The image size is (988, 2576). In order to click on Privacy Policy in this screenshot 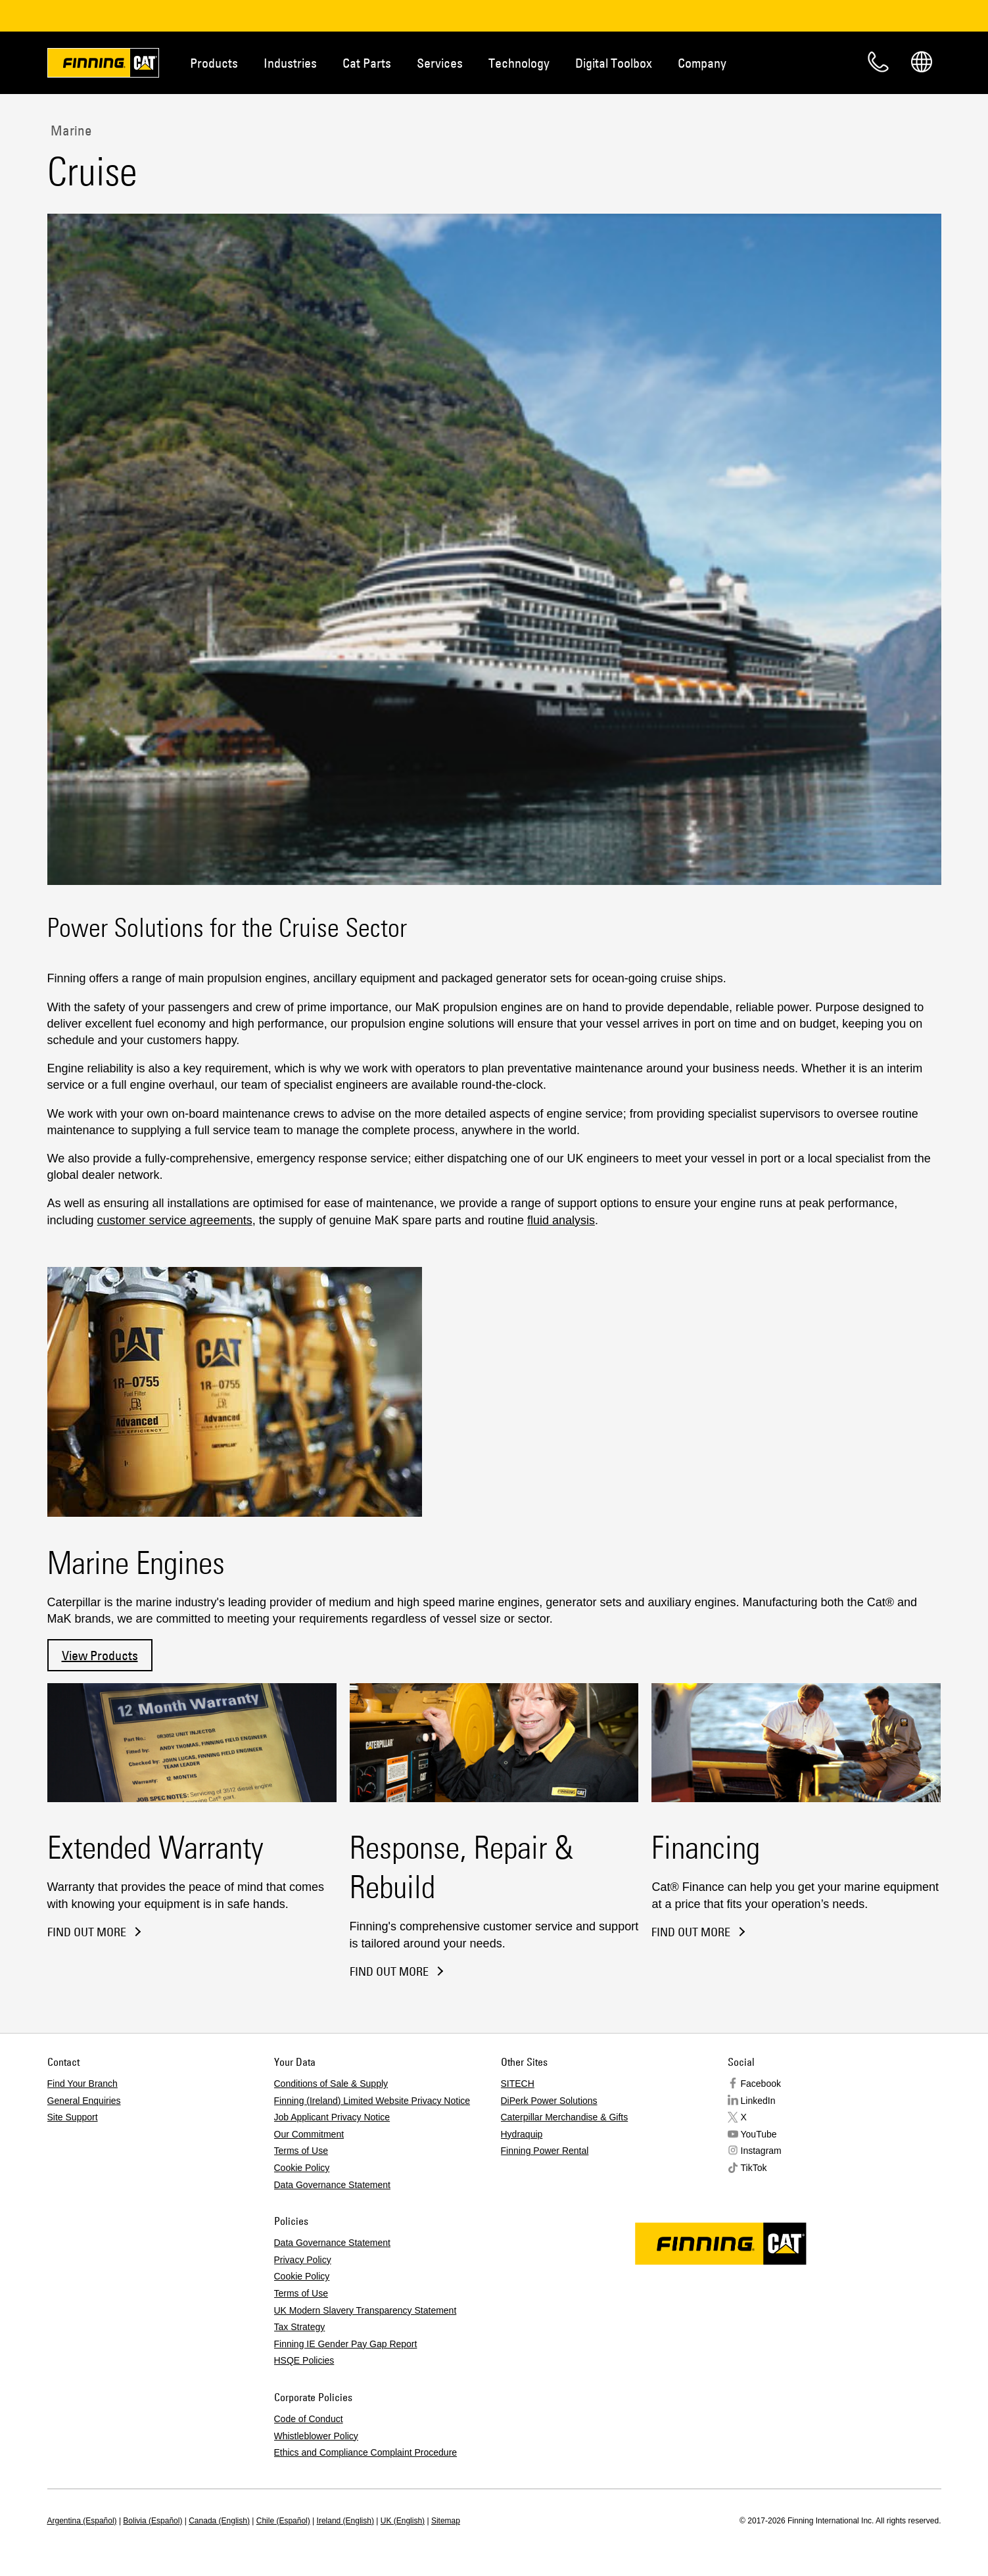, I will do `click(302, 2259)`.